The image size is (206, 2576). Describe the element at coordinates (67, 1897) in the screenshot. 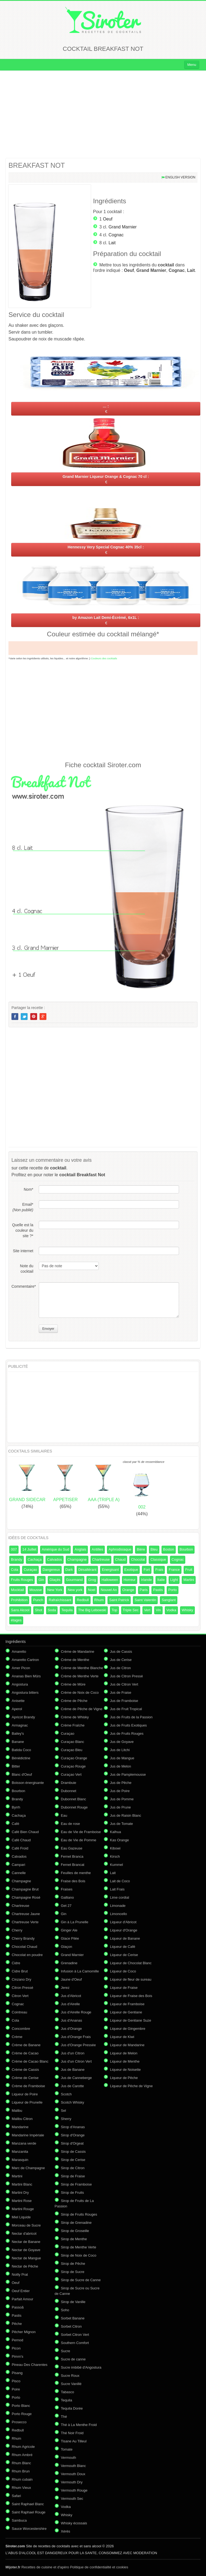

I see `Galliano` at that location.